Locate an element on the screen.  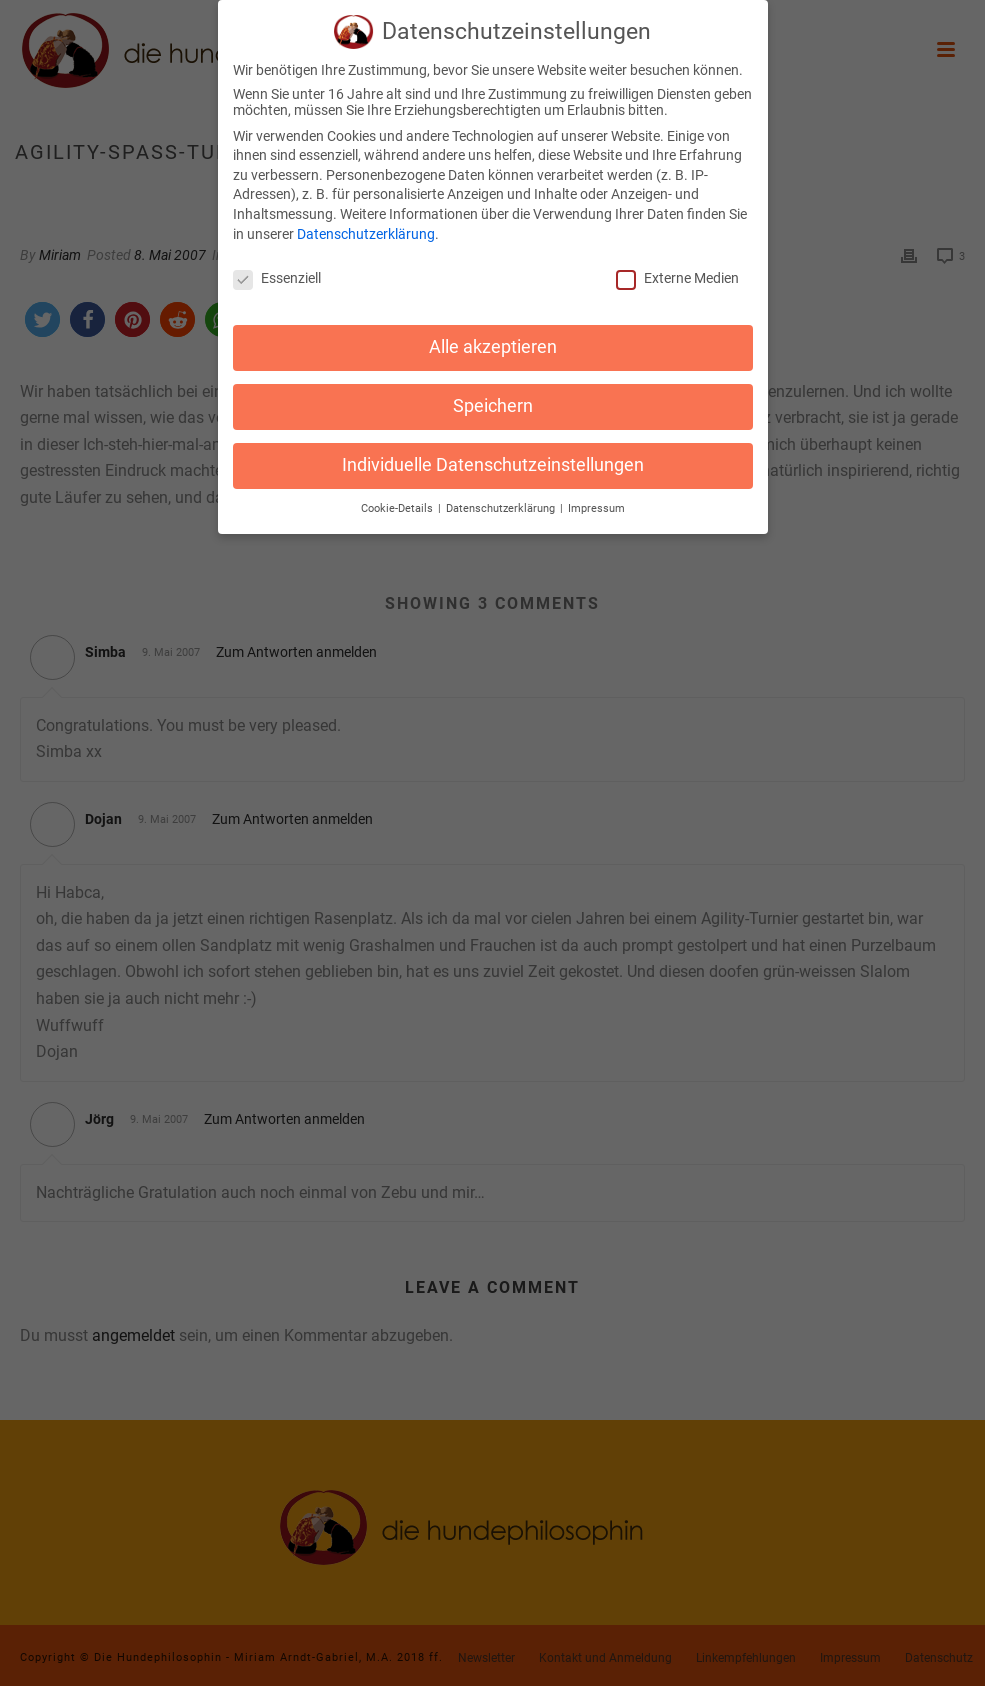
Alle akzeptieren [button] is located at coordinates (493, 342).